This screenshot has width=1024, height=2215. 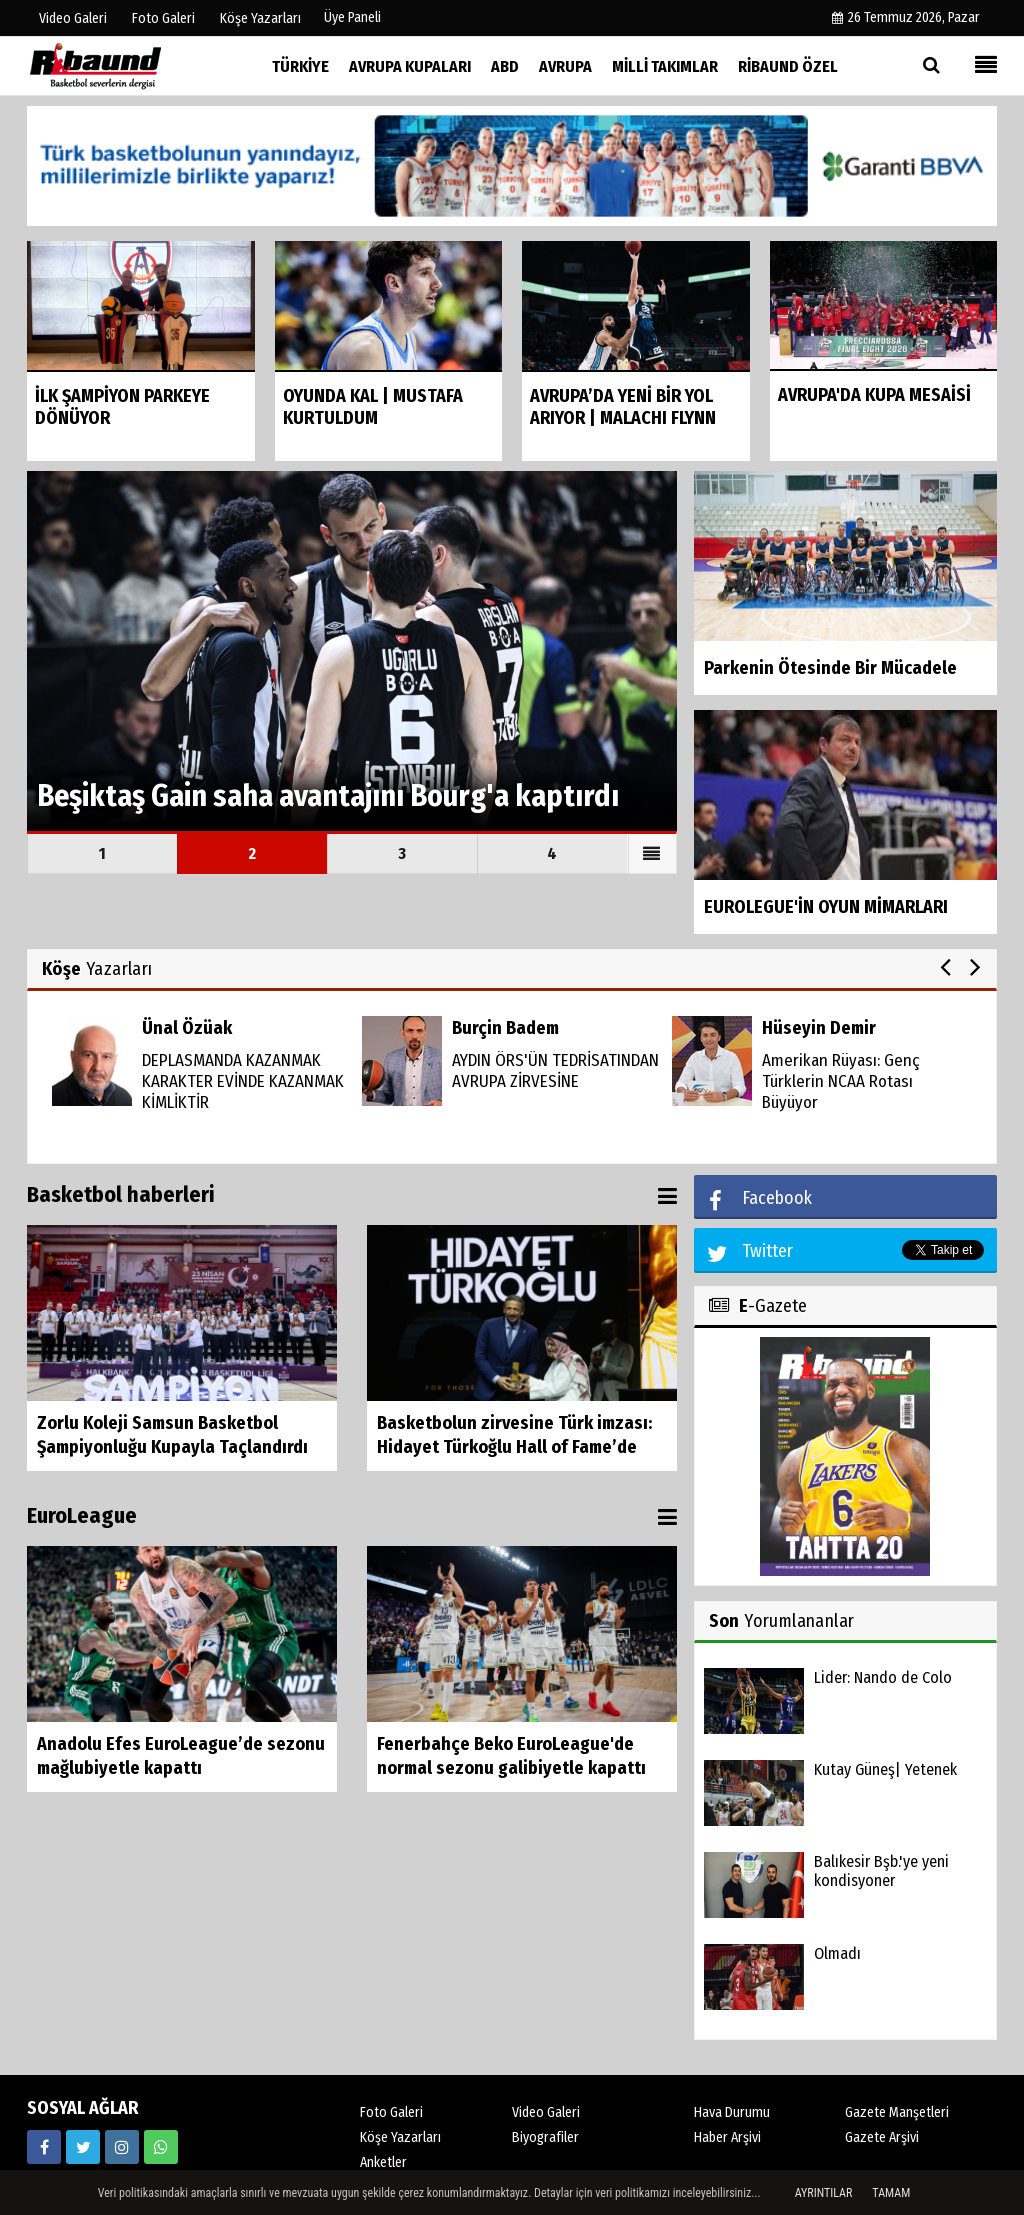 What do you see at coordinates (824, 2193) in the screenshot?
I see `Ayrıntılar` at bounding box center [824, 2193].